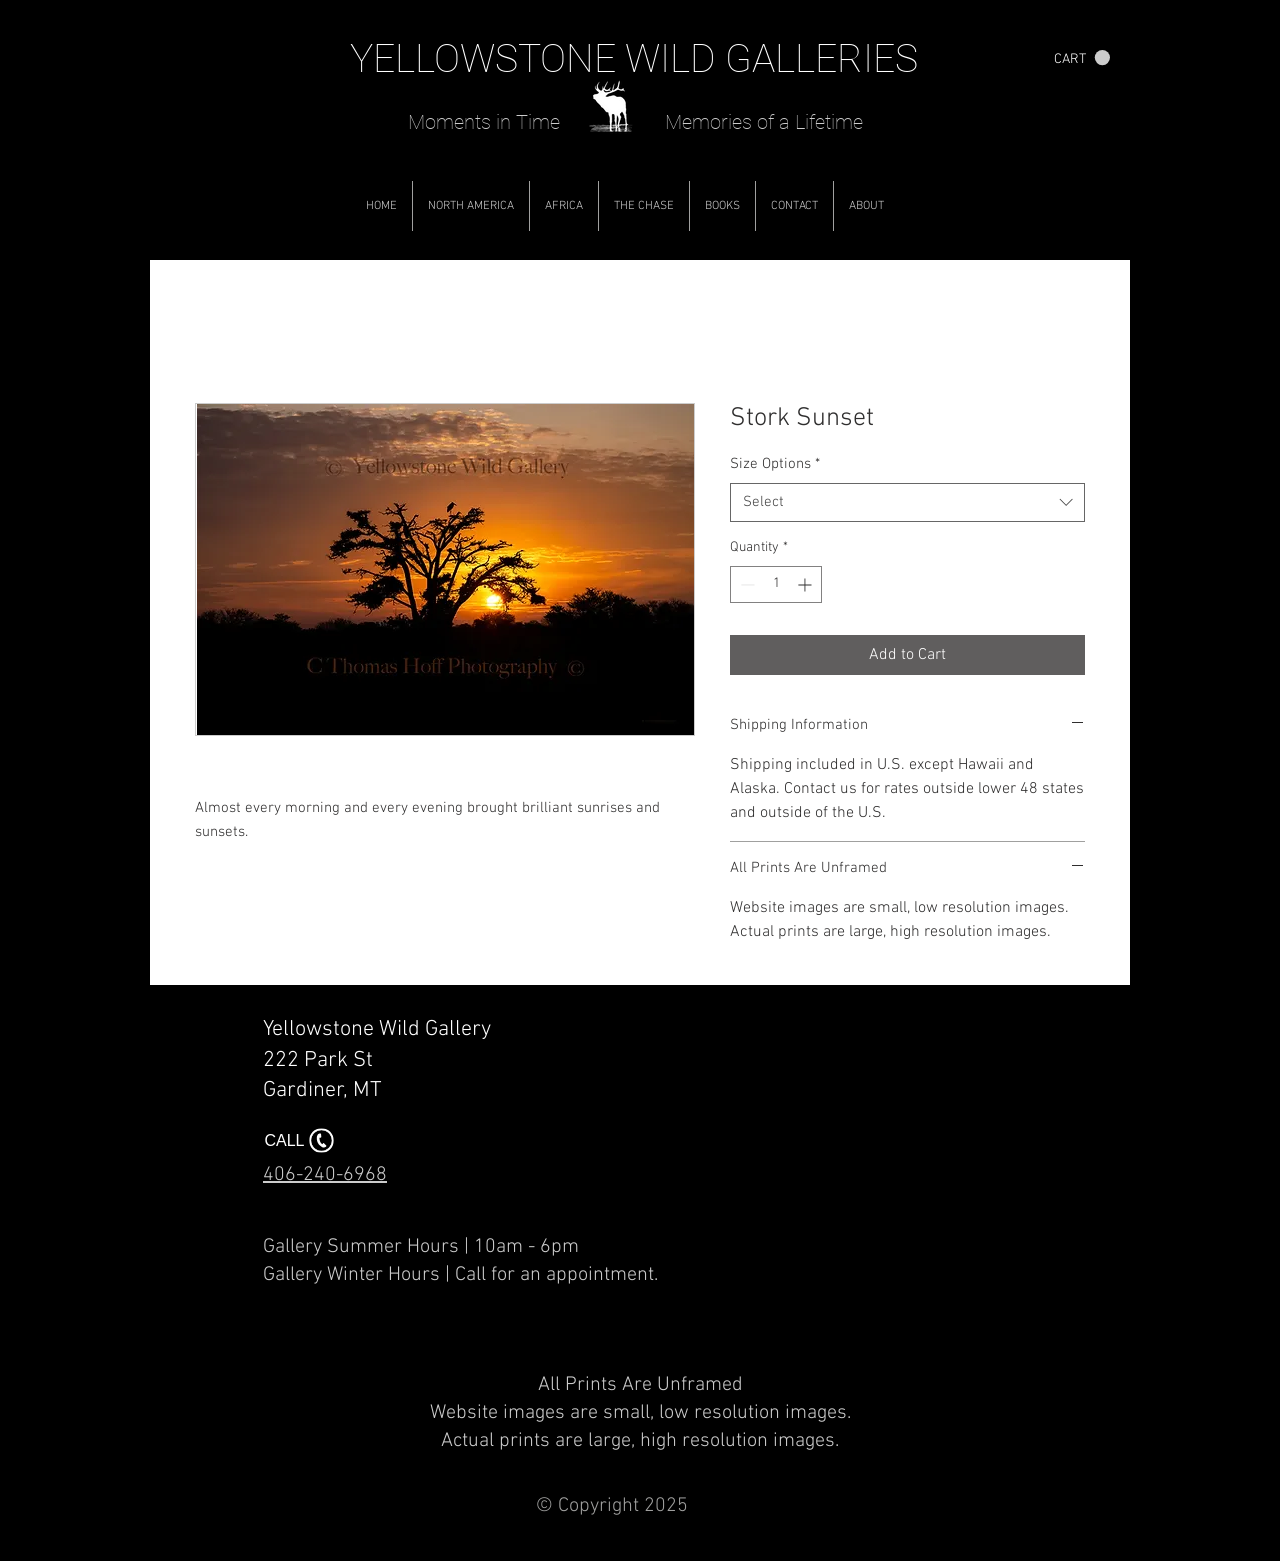  I want to click on [button], so click(1082, 58).